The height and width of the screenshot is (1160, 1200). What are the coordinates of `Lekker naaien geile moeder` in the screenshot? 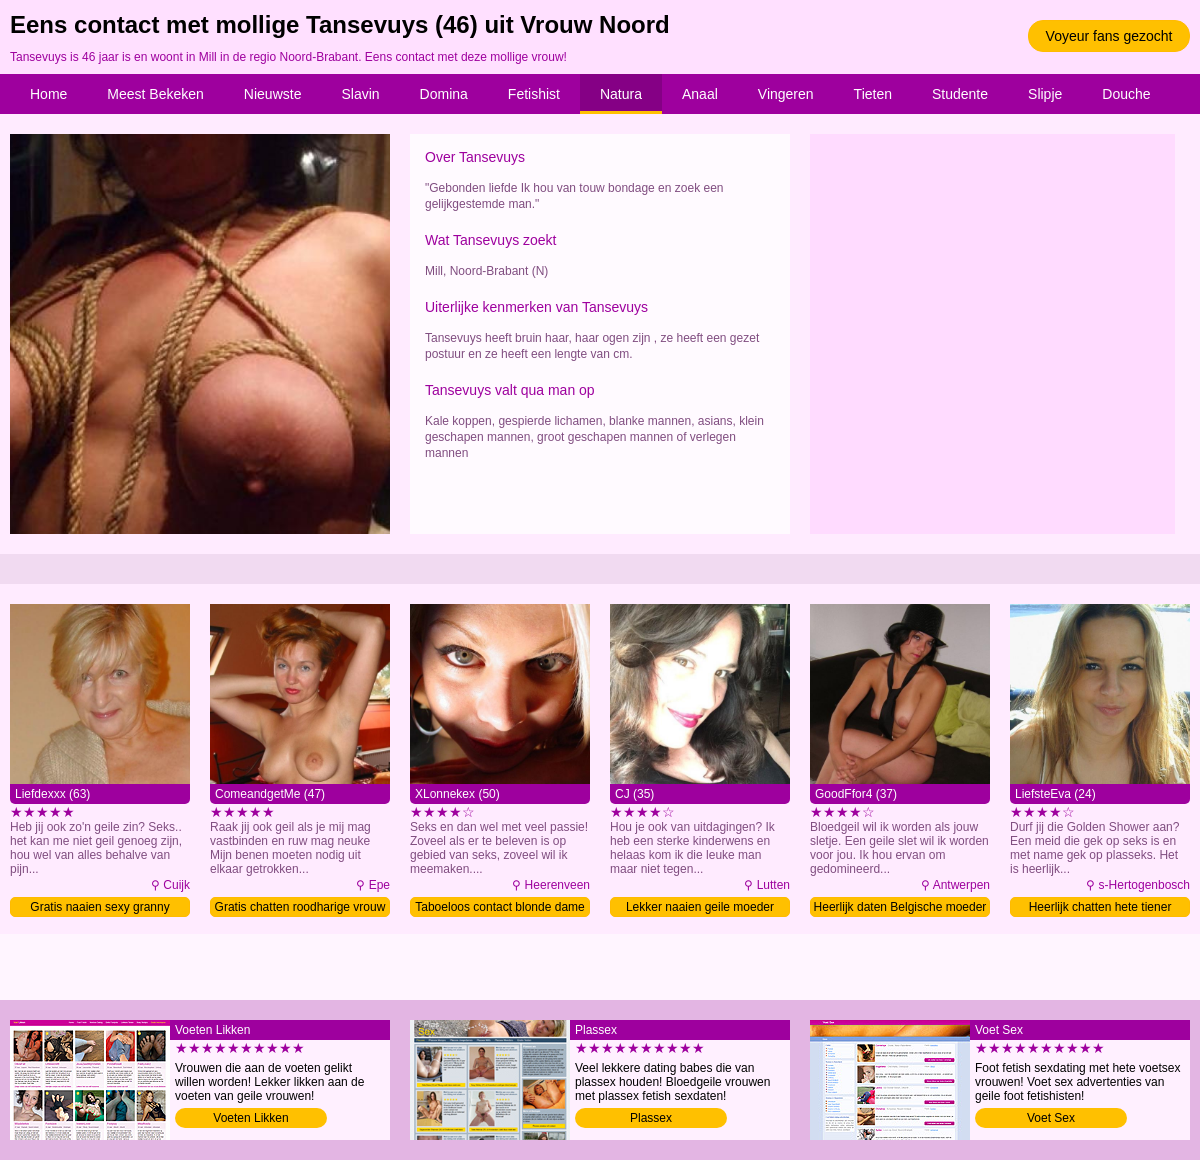 It's located at (700, 907).